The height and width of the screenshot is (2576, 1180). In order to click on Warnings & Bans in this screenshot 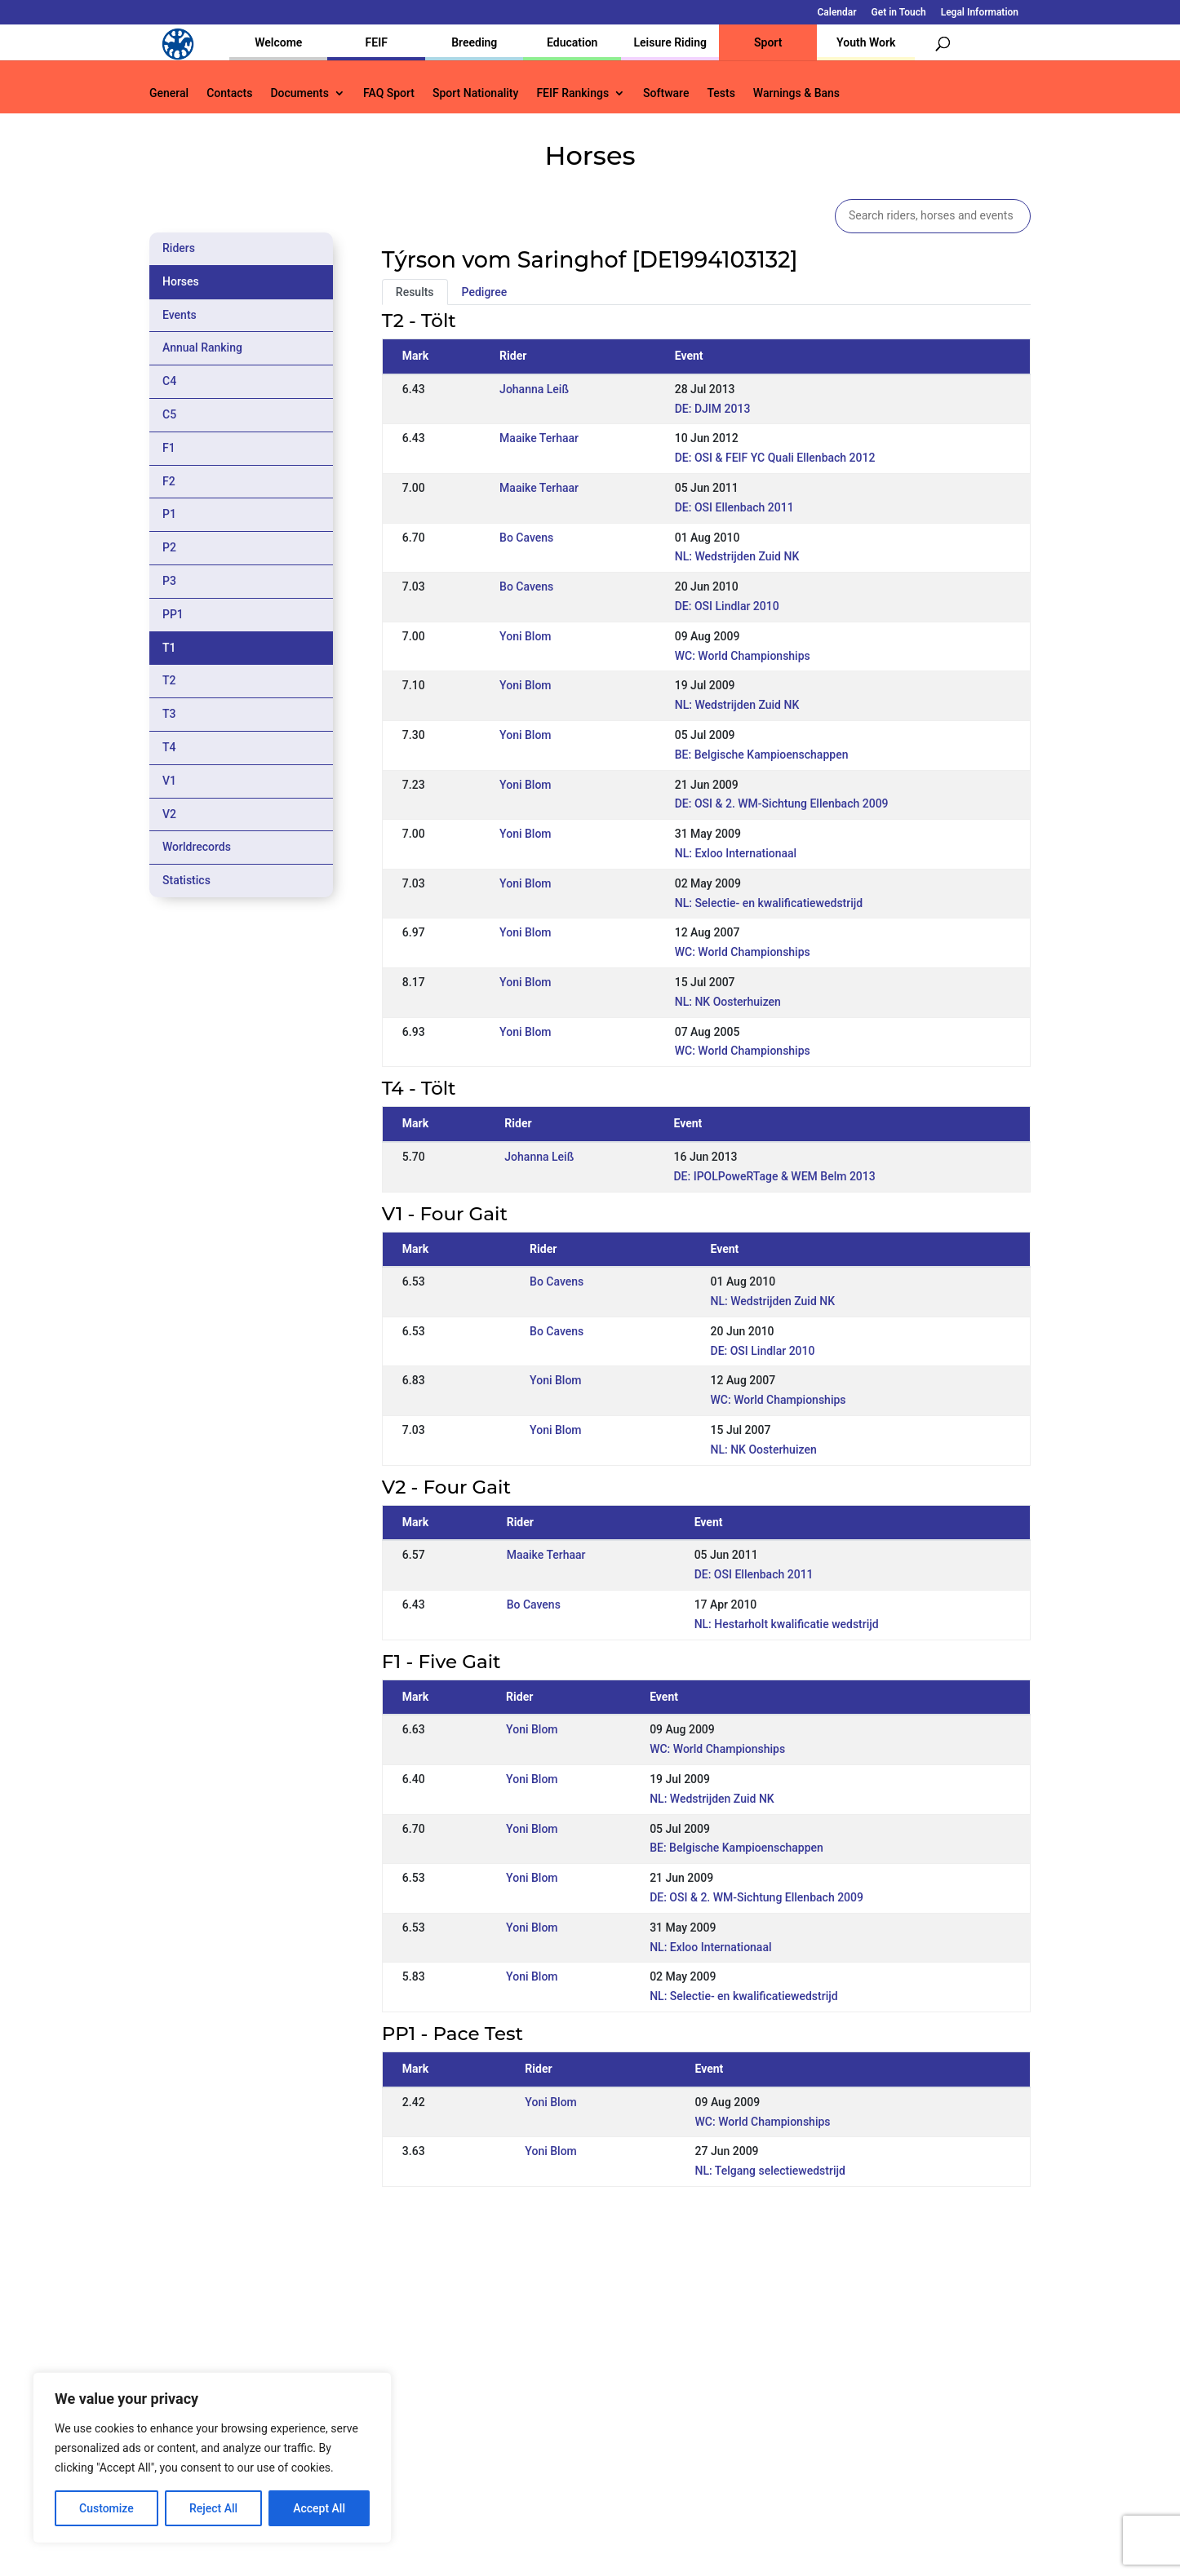, I will do `click(796, 93)`.